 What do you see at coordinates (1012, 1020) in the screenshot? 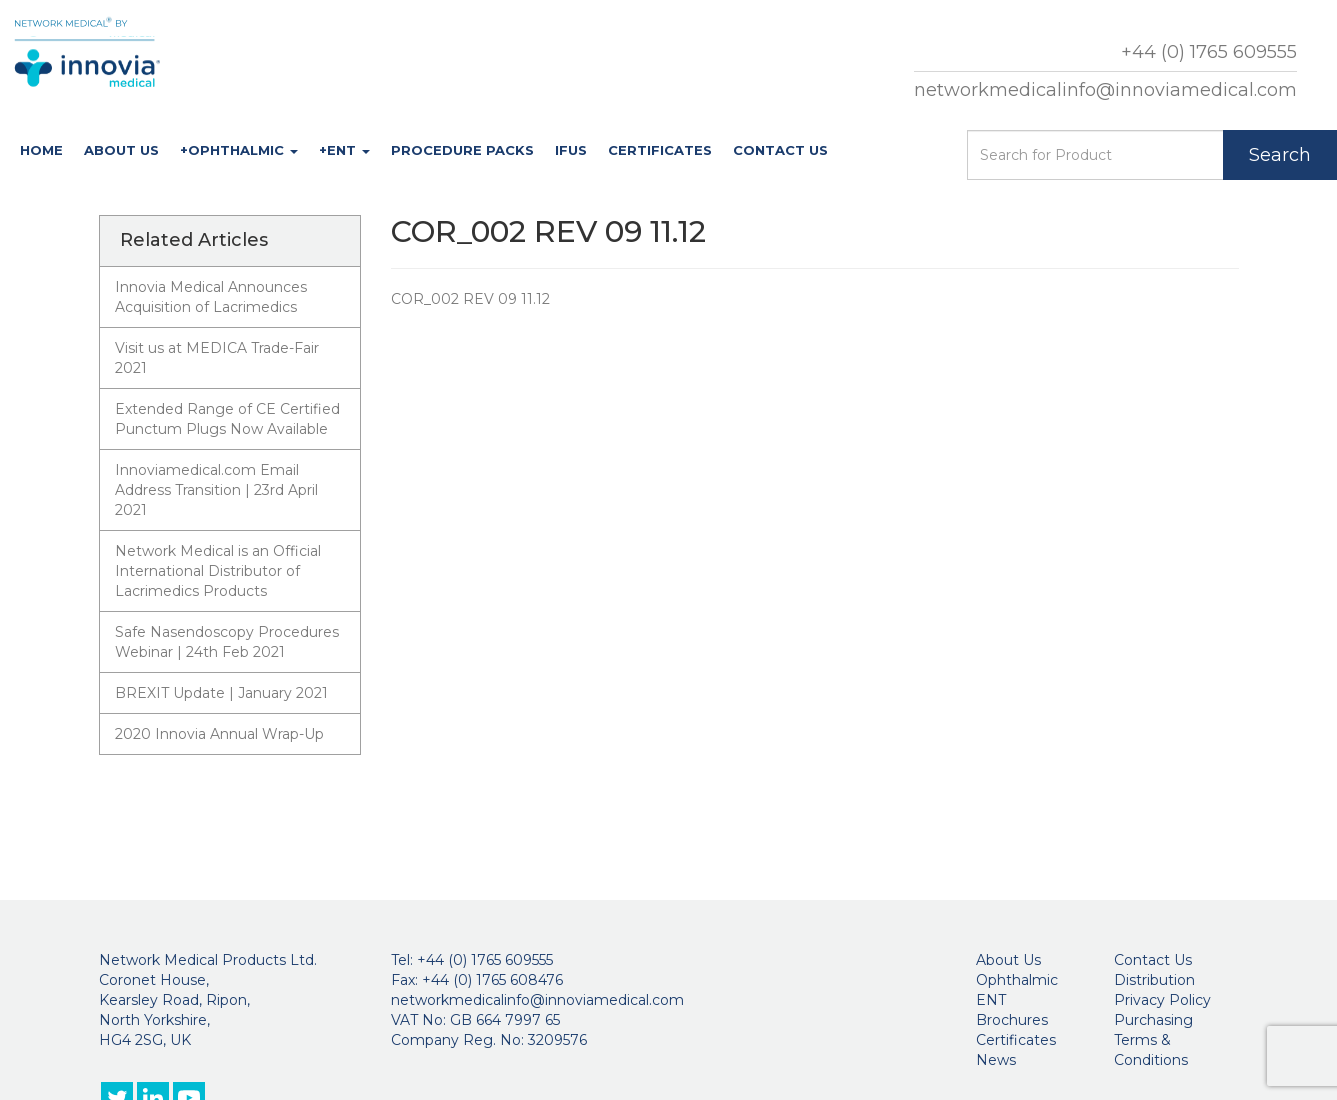
I see `Brochures` at bounding box center [1012, 1020].